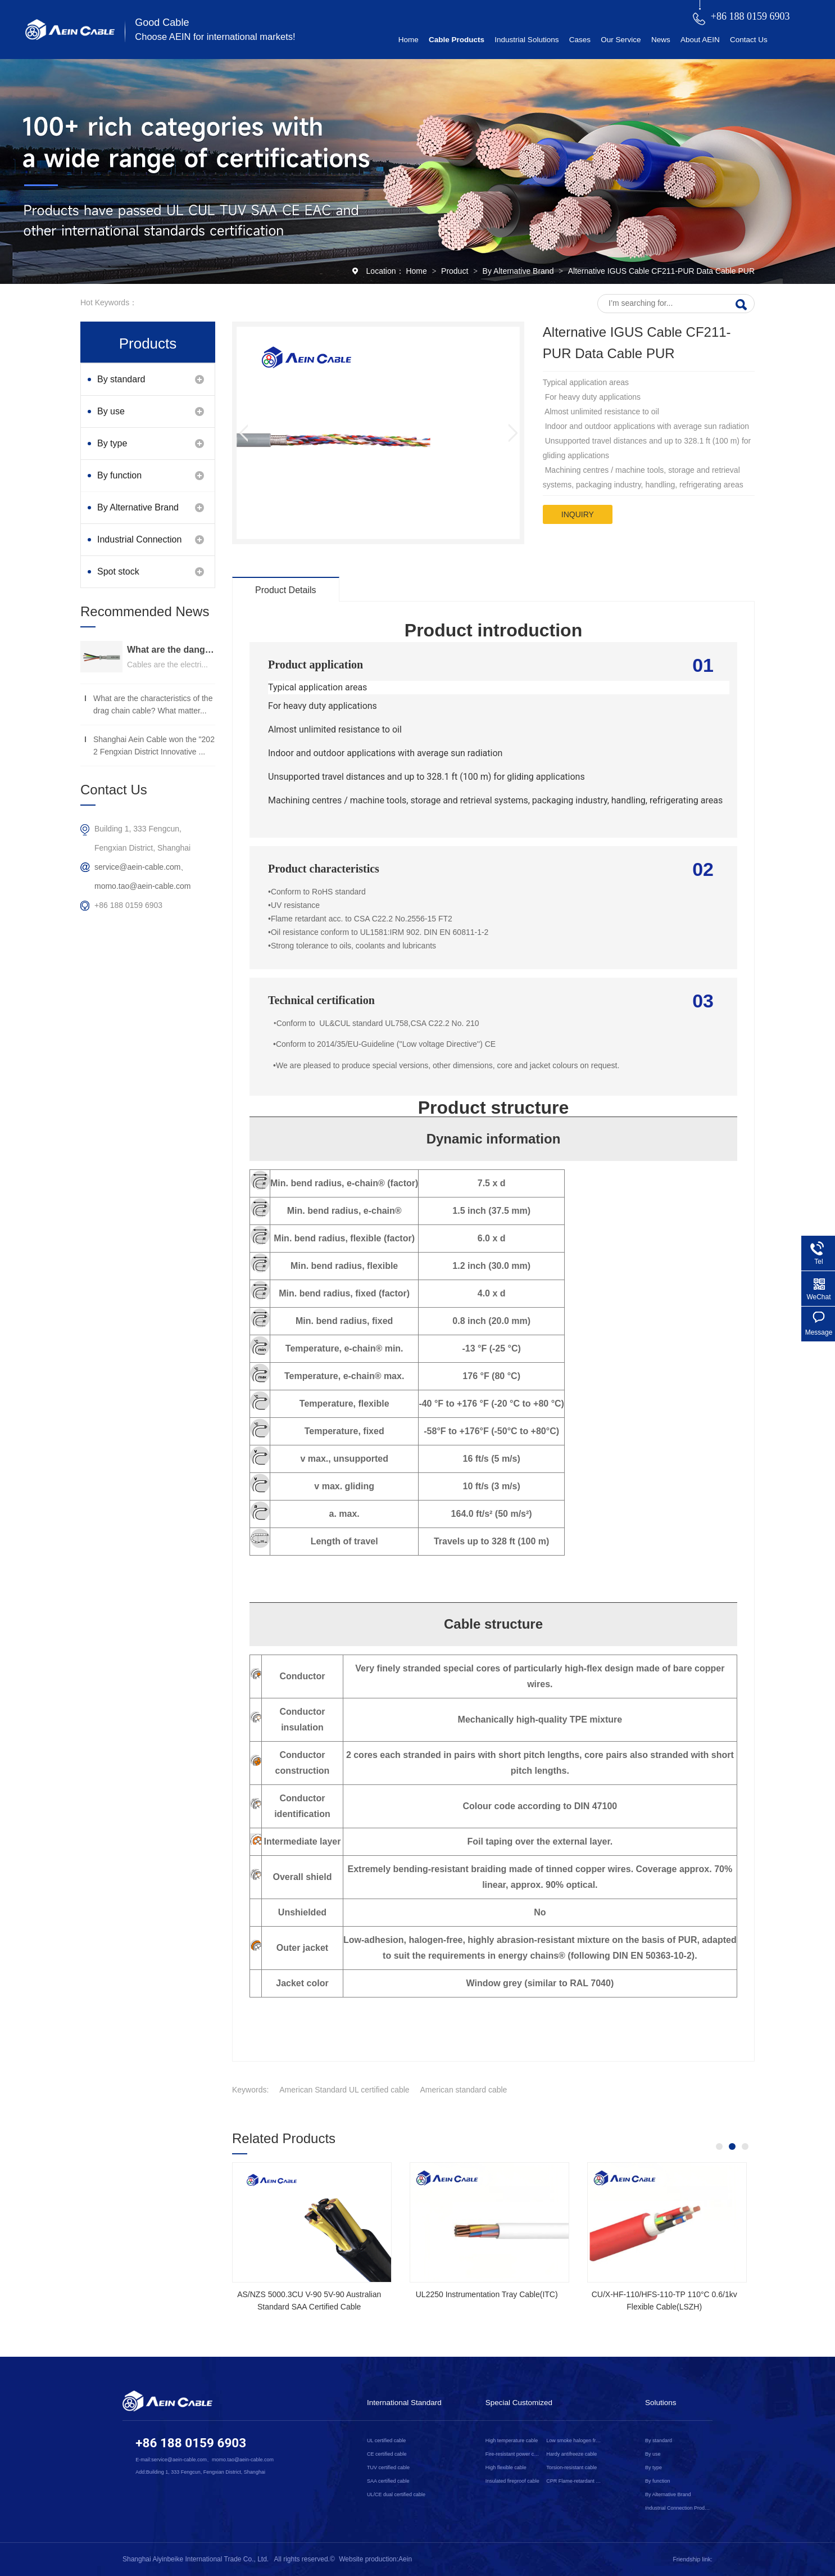  Describe the element at coordinates (577, 514) in the screenshot. I see `inquiry` at that location.